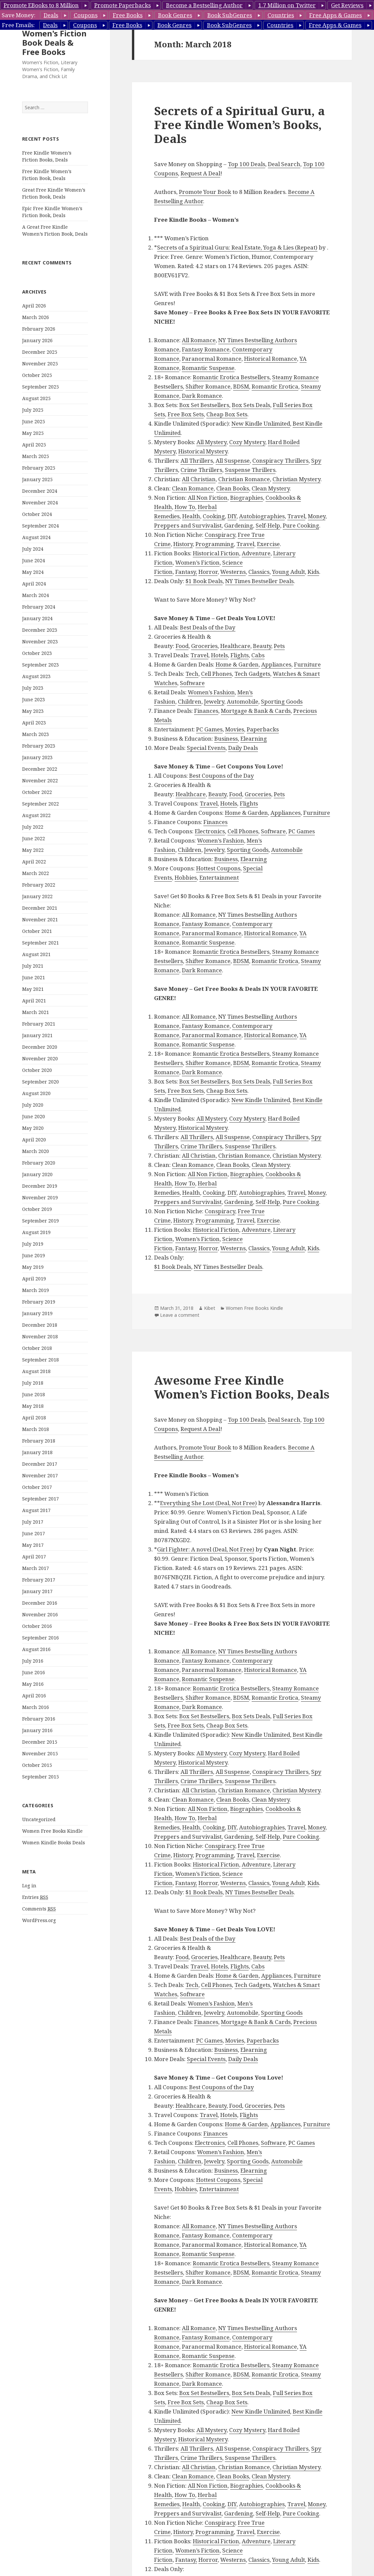  I want to click on April 2026, so click(34, 305).